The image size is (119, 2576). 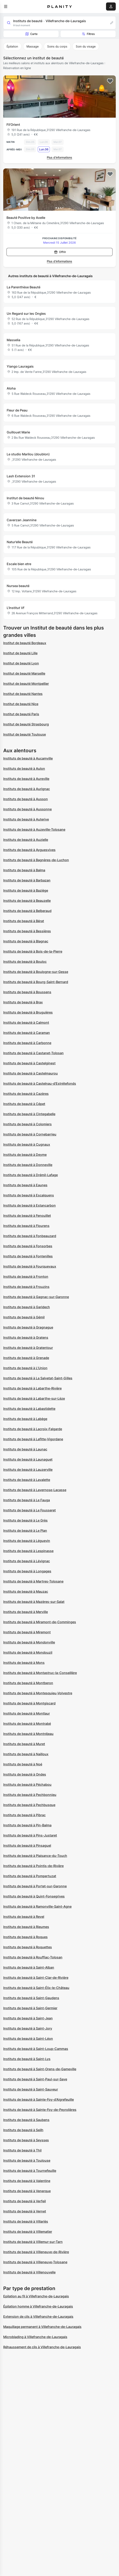 What do you see at coordinates (27, 1632) in the screenshot?
I see `Instituts de beauté à Miremont` at bounding box center [27, 1632].